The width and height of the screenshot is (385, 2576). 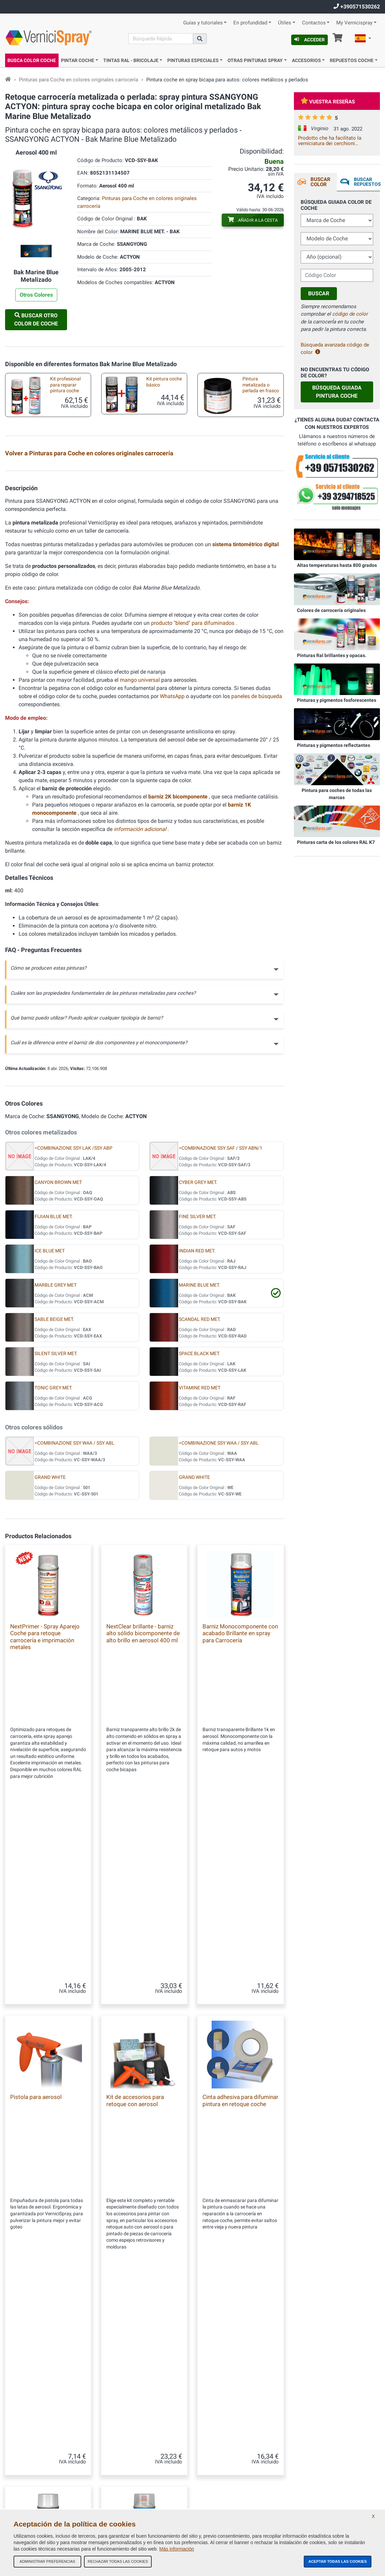 I want to click on =COMBINAZIONE SSY WAA / SSY ABL, so click(x=74, y=1610).